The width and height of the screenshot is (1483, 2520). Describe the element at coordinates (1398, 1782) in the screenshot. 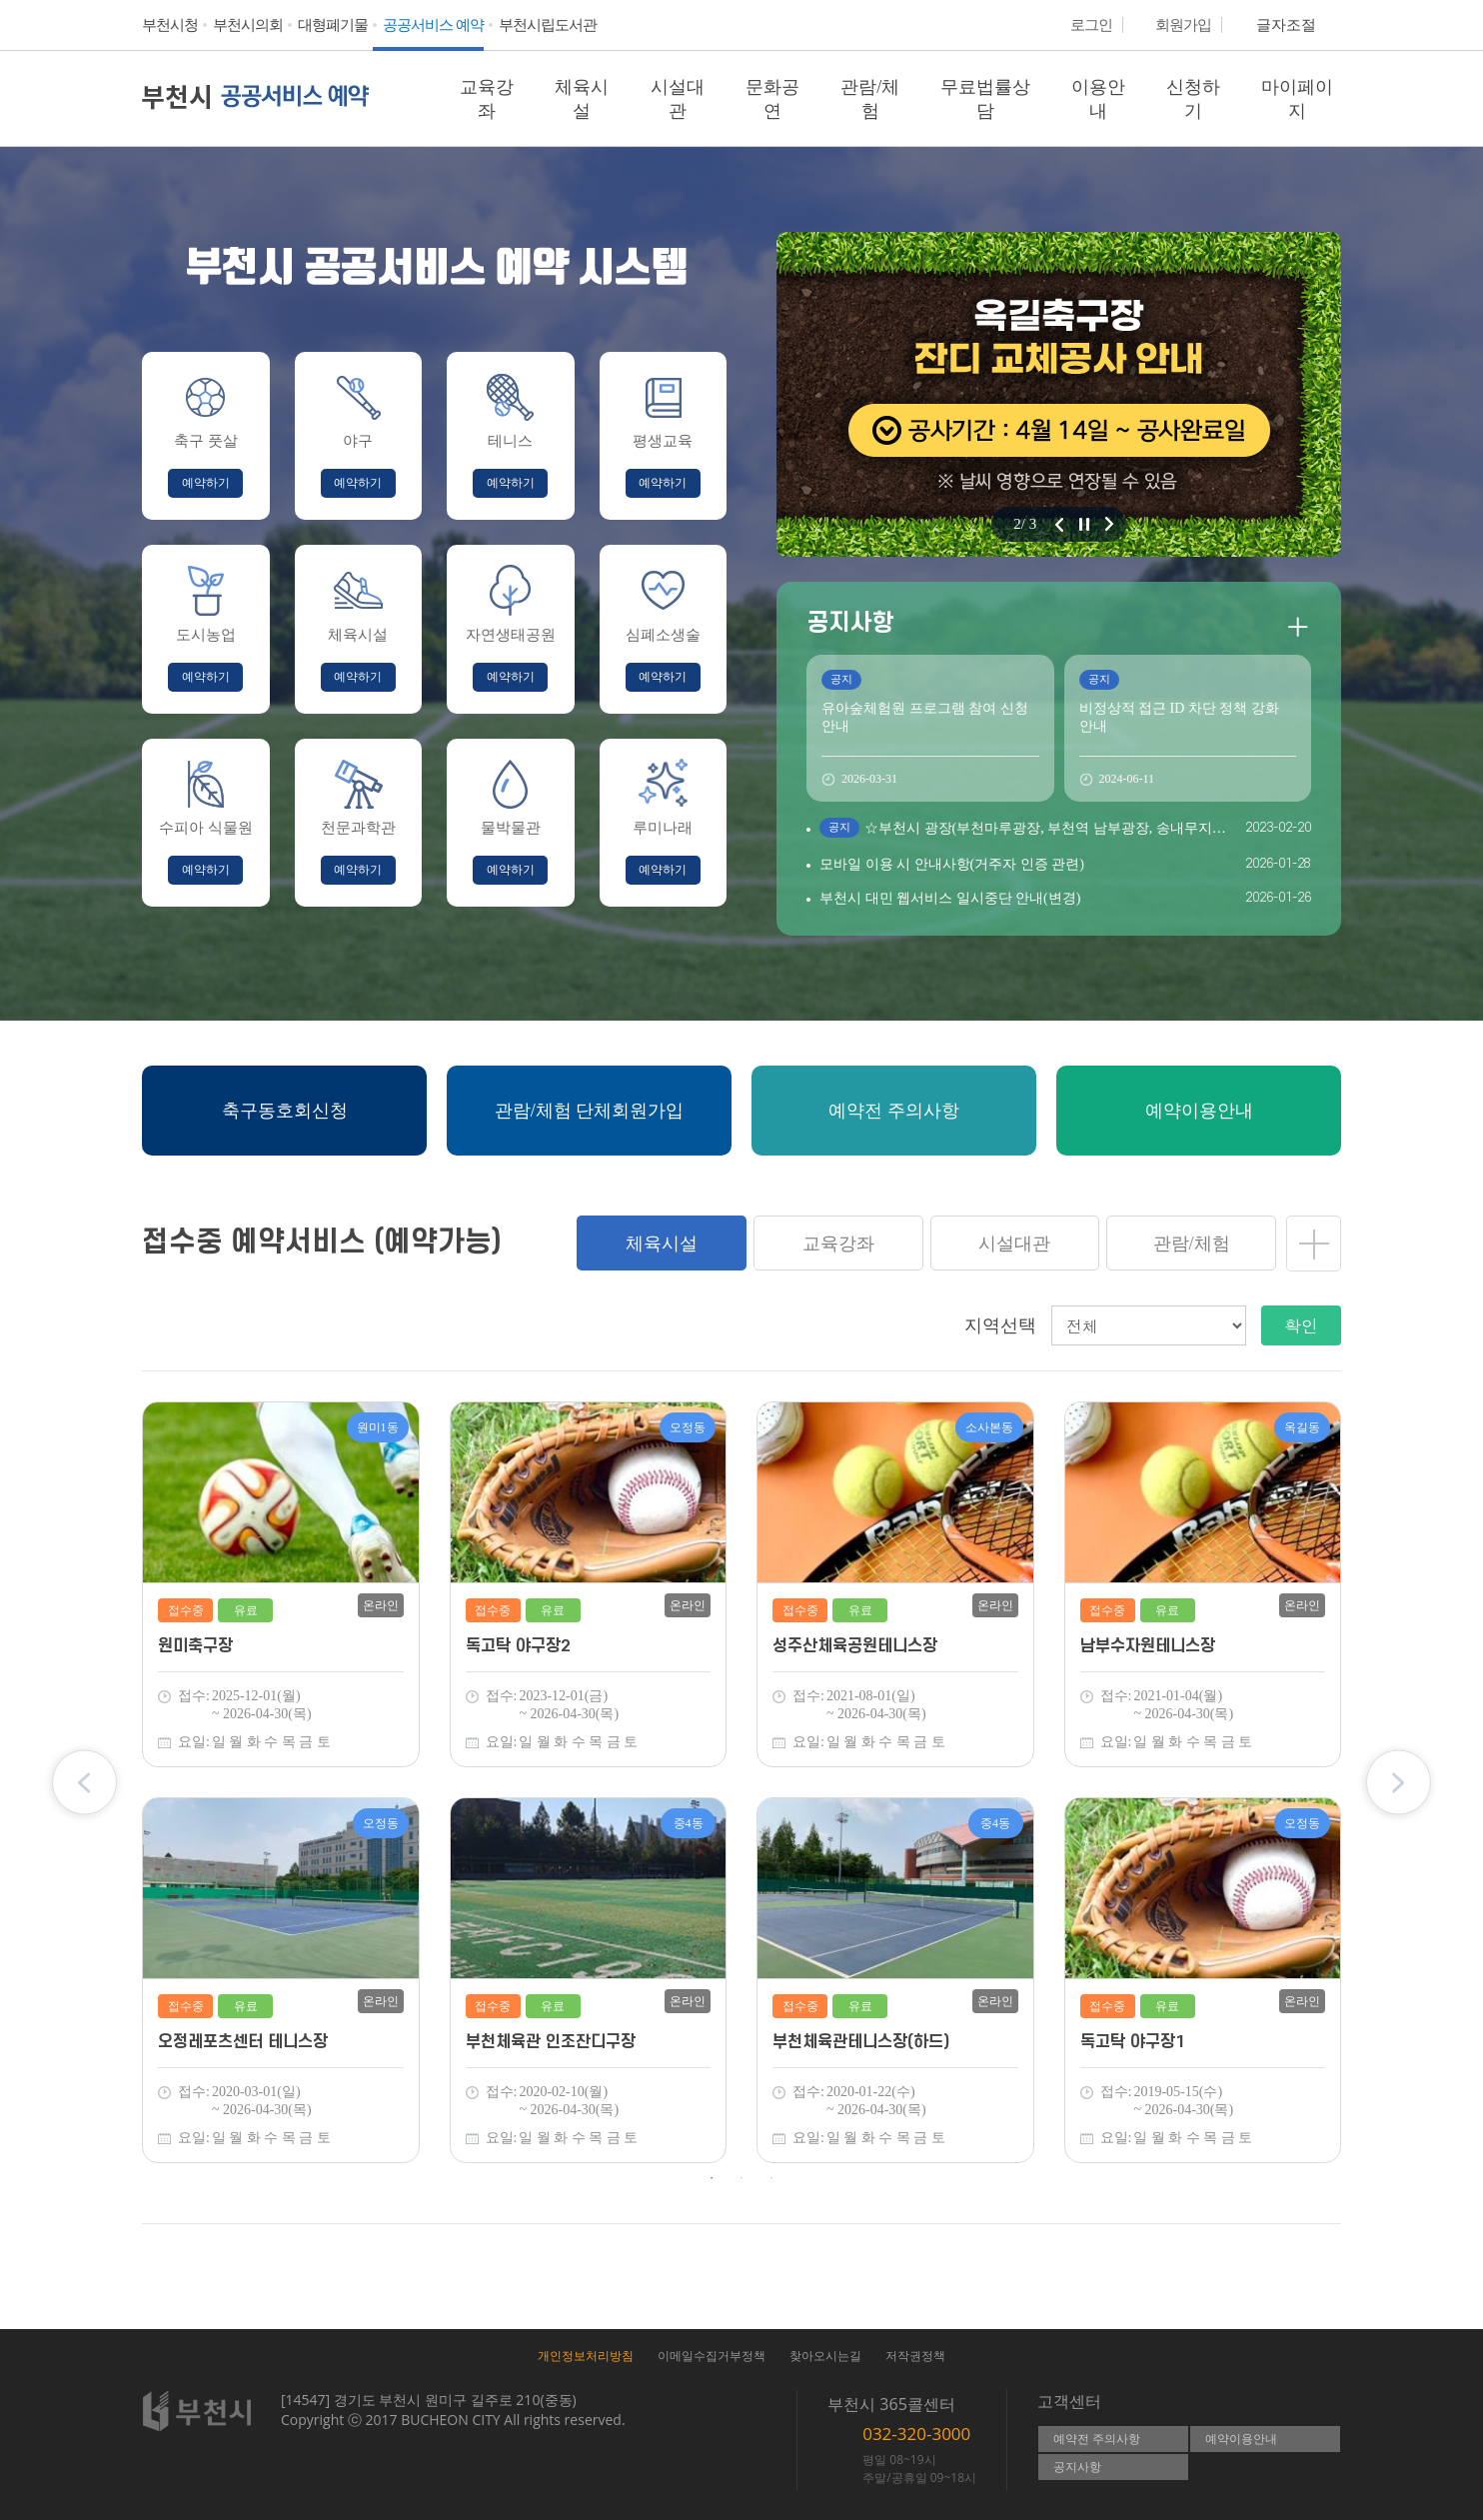

I see `Next` at that location.